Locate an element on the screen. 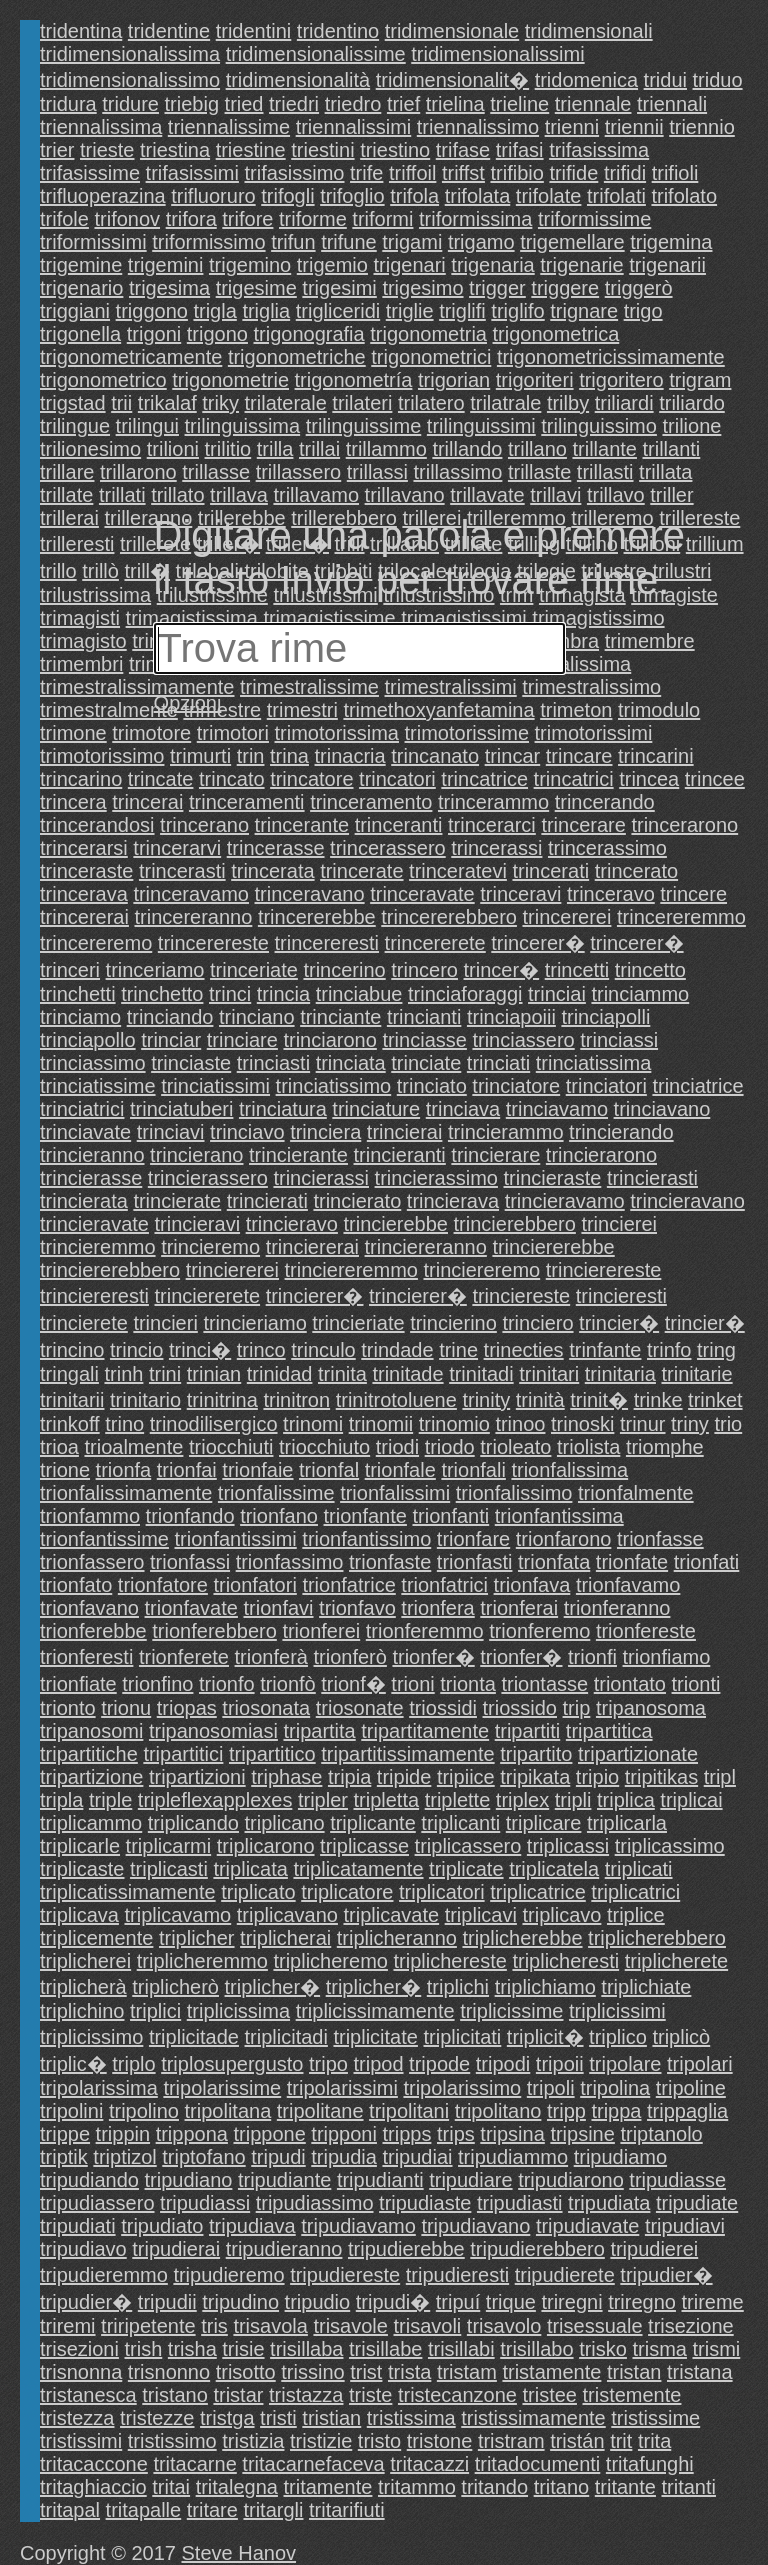  tritammo is located at coordinates (417, 2487).